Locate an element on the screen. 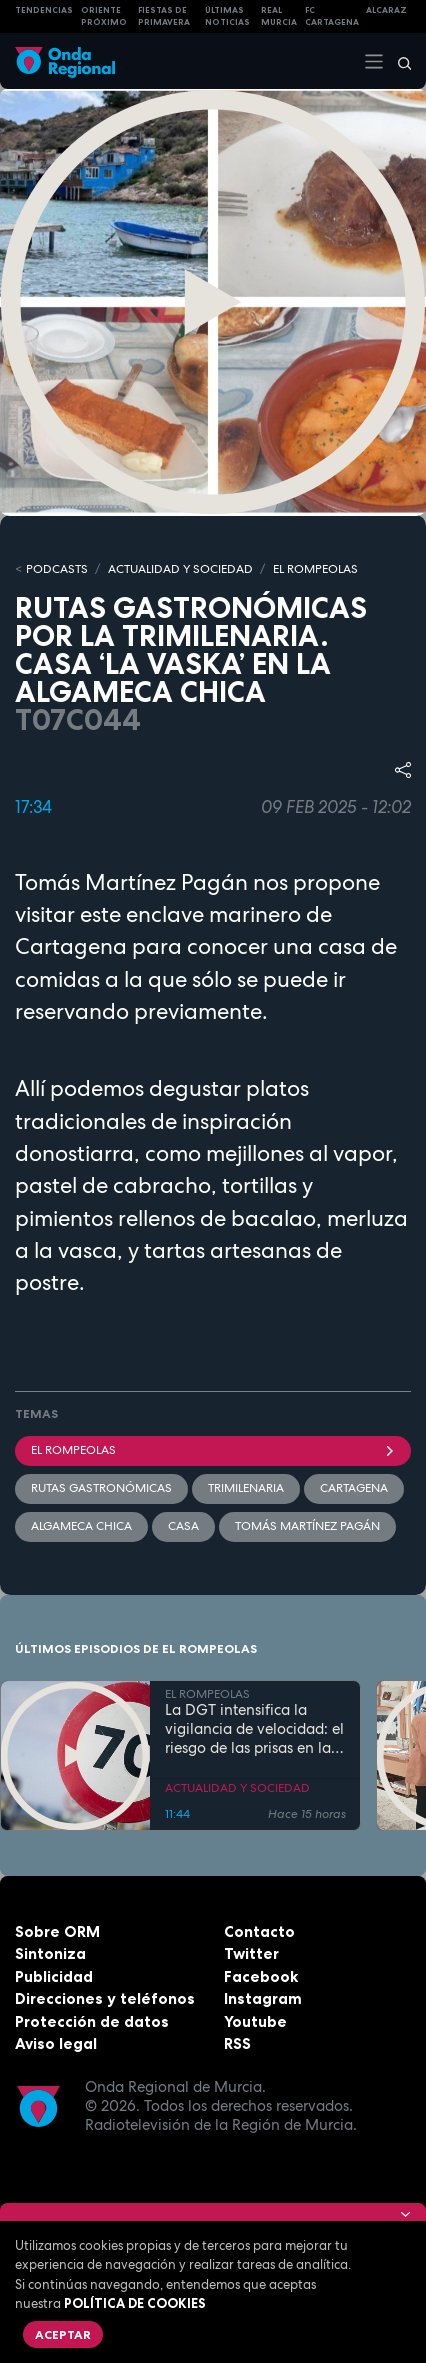 Image resolution: width=426 pixels, height=2363 pixels. El Rompeolas is located at coordinates (213, 1450).